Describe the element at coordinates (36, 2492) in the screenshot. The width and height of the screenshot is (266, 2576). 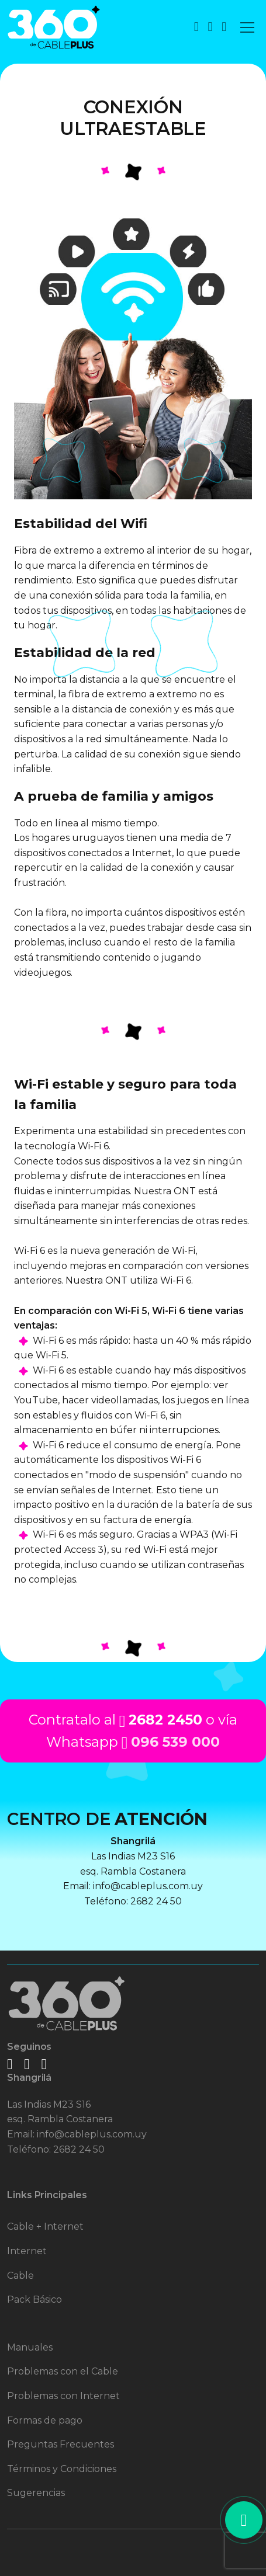
I see `Sugerencias` at that location.